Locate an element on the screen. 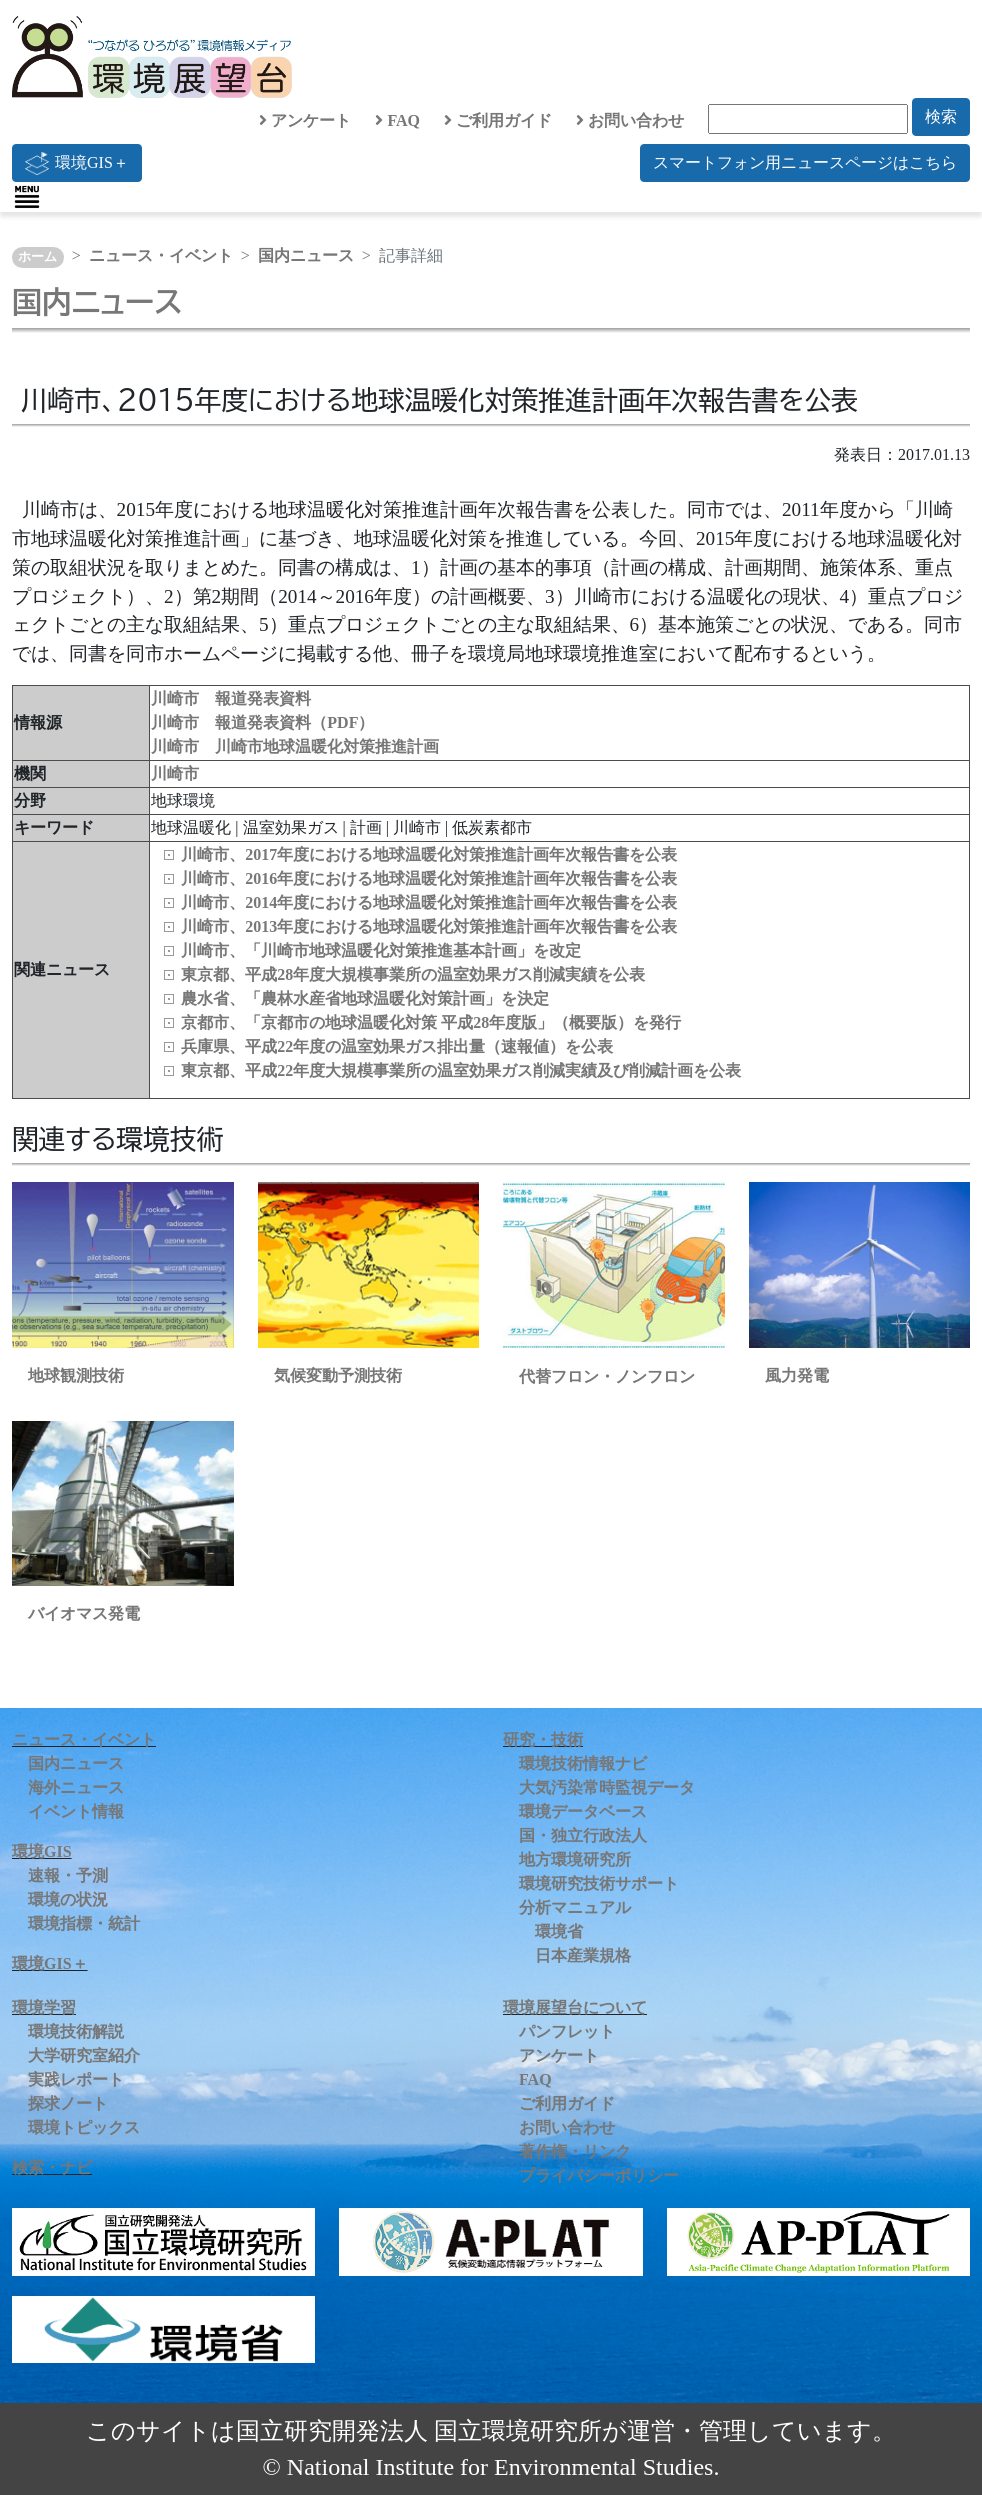  実践レポート is located at coordinates (76, 2079).